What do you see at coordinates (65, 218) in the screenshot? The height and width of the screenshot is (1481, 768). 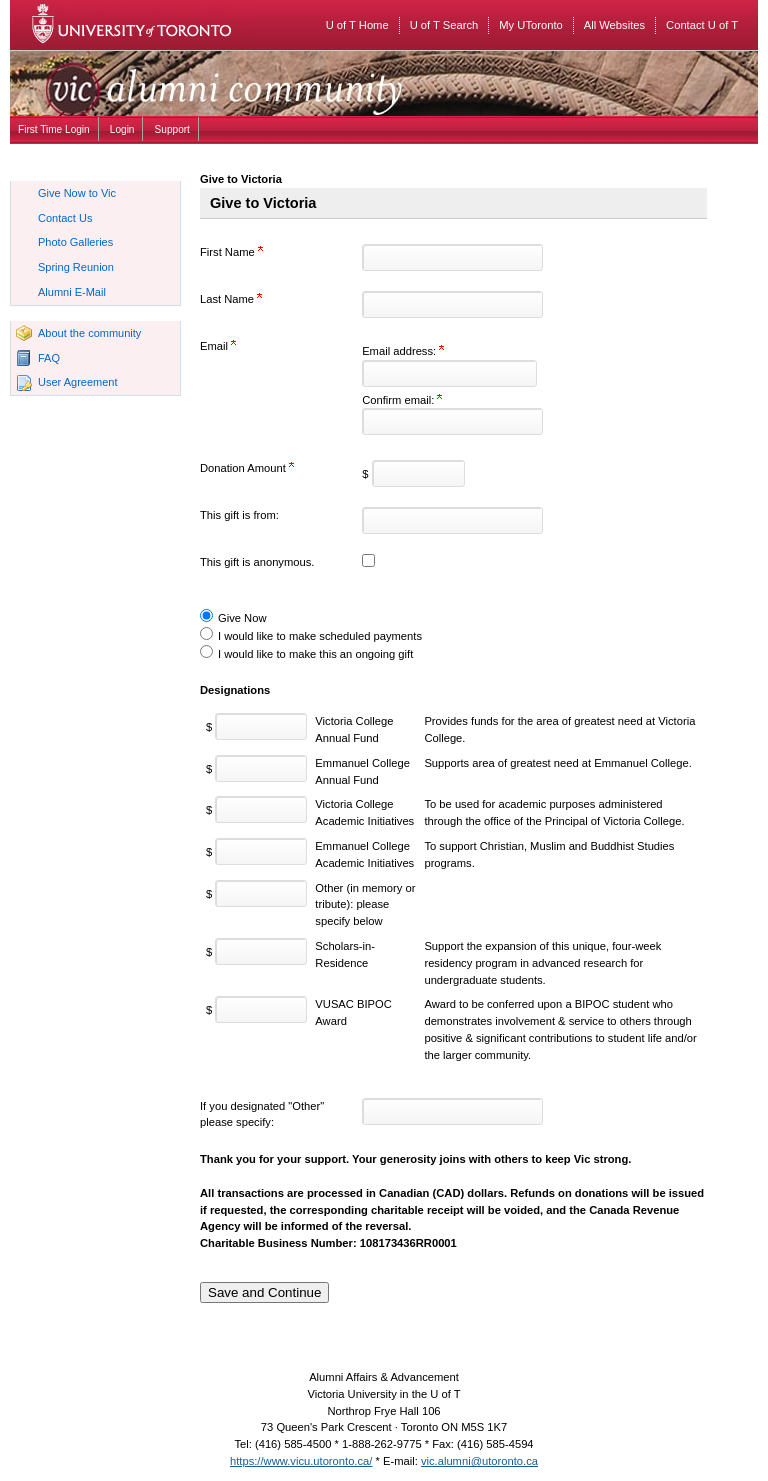 I see `Contact Us` at bounding box center [65, 218].